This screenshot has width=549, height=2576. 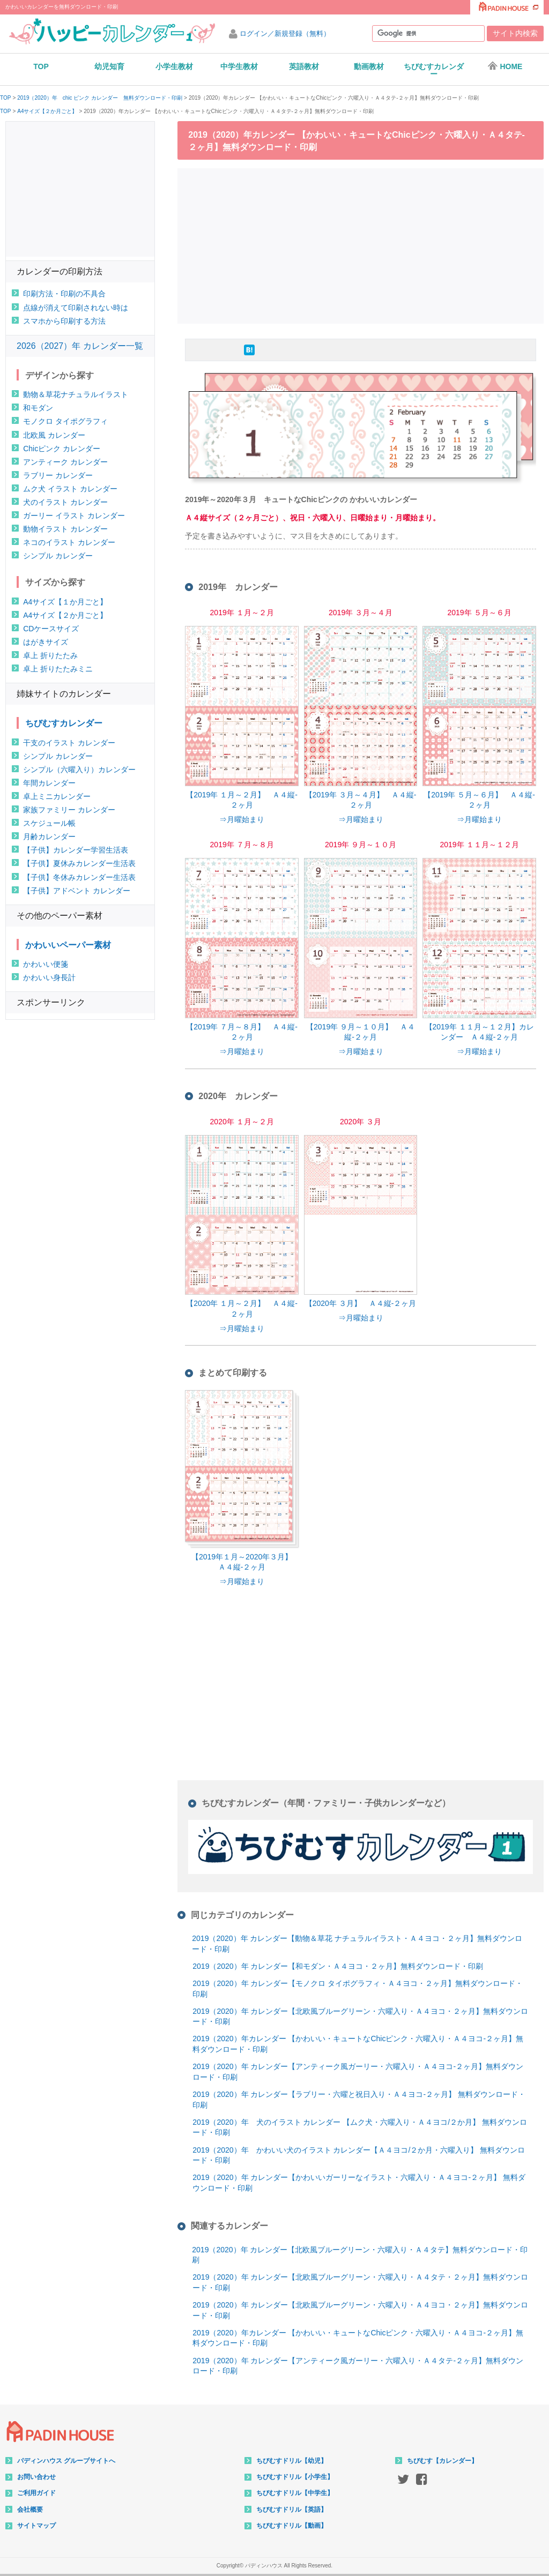 What do you see at coordinates (357, 2366) in the screenshot?
I see `2019（2020）年 カレンダー【アンティーク風ガーリー・六曜入り・Ａ４タテ-２ヶ月】無料ダウンロード・印刷` at bounding box center [357, 2366].